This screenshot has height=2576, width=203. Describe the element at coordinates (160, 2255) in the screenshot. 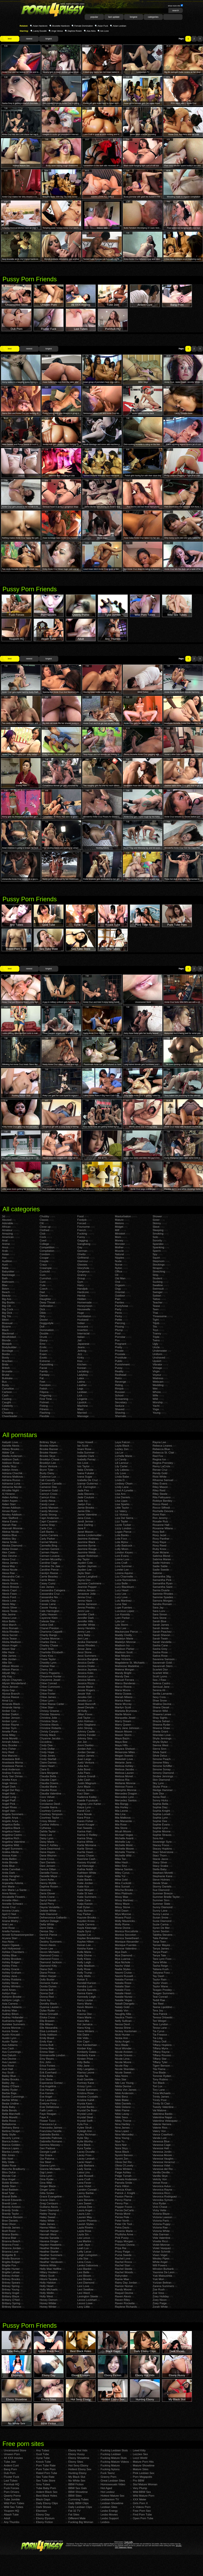

I see `Vixen Vogel` at that location.